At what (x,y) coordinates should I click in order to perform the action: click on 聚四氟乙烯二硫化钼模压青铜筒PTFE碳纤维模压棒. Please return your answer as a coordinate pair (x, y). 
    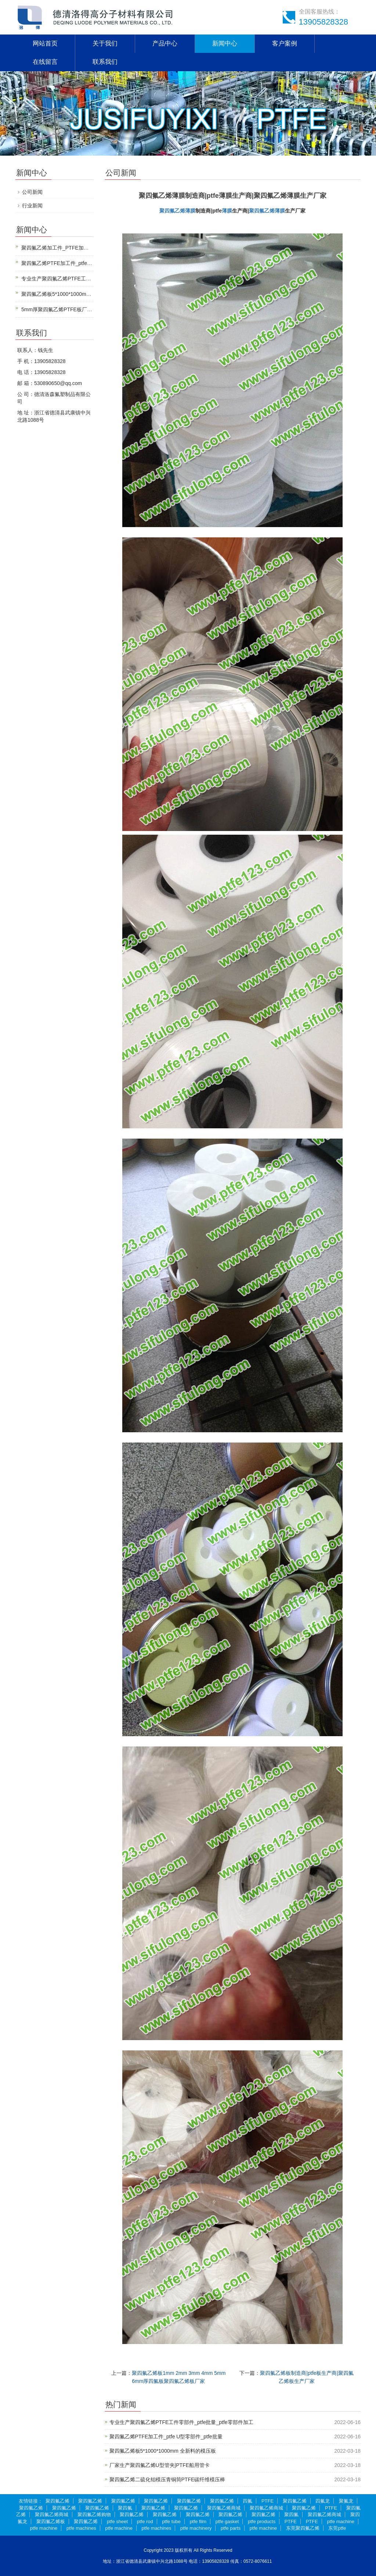
    Looking at the image, I should click on (167, 2479).